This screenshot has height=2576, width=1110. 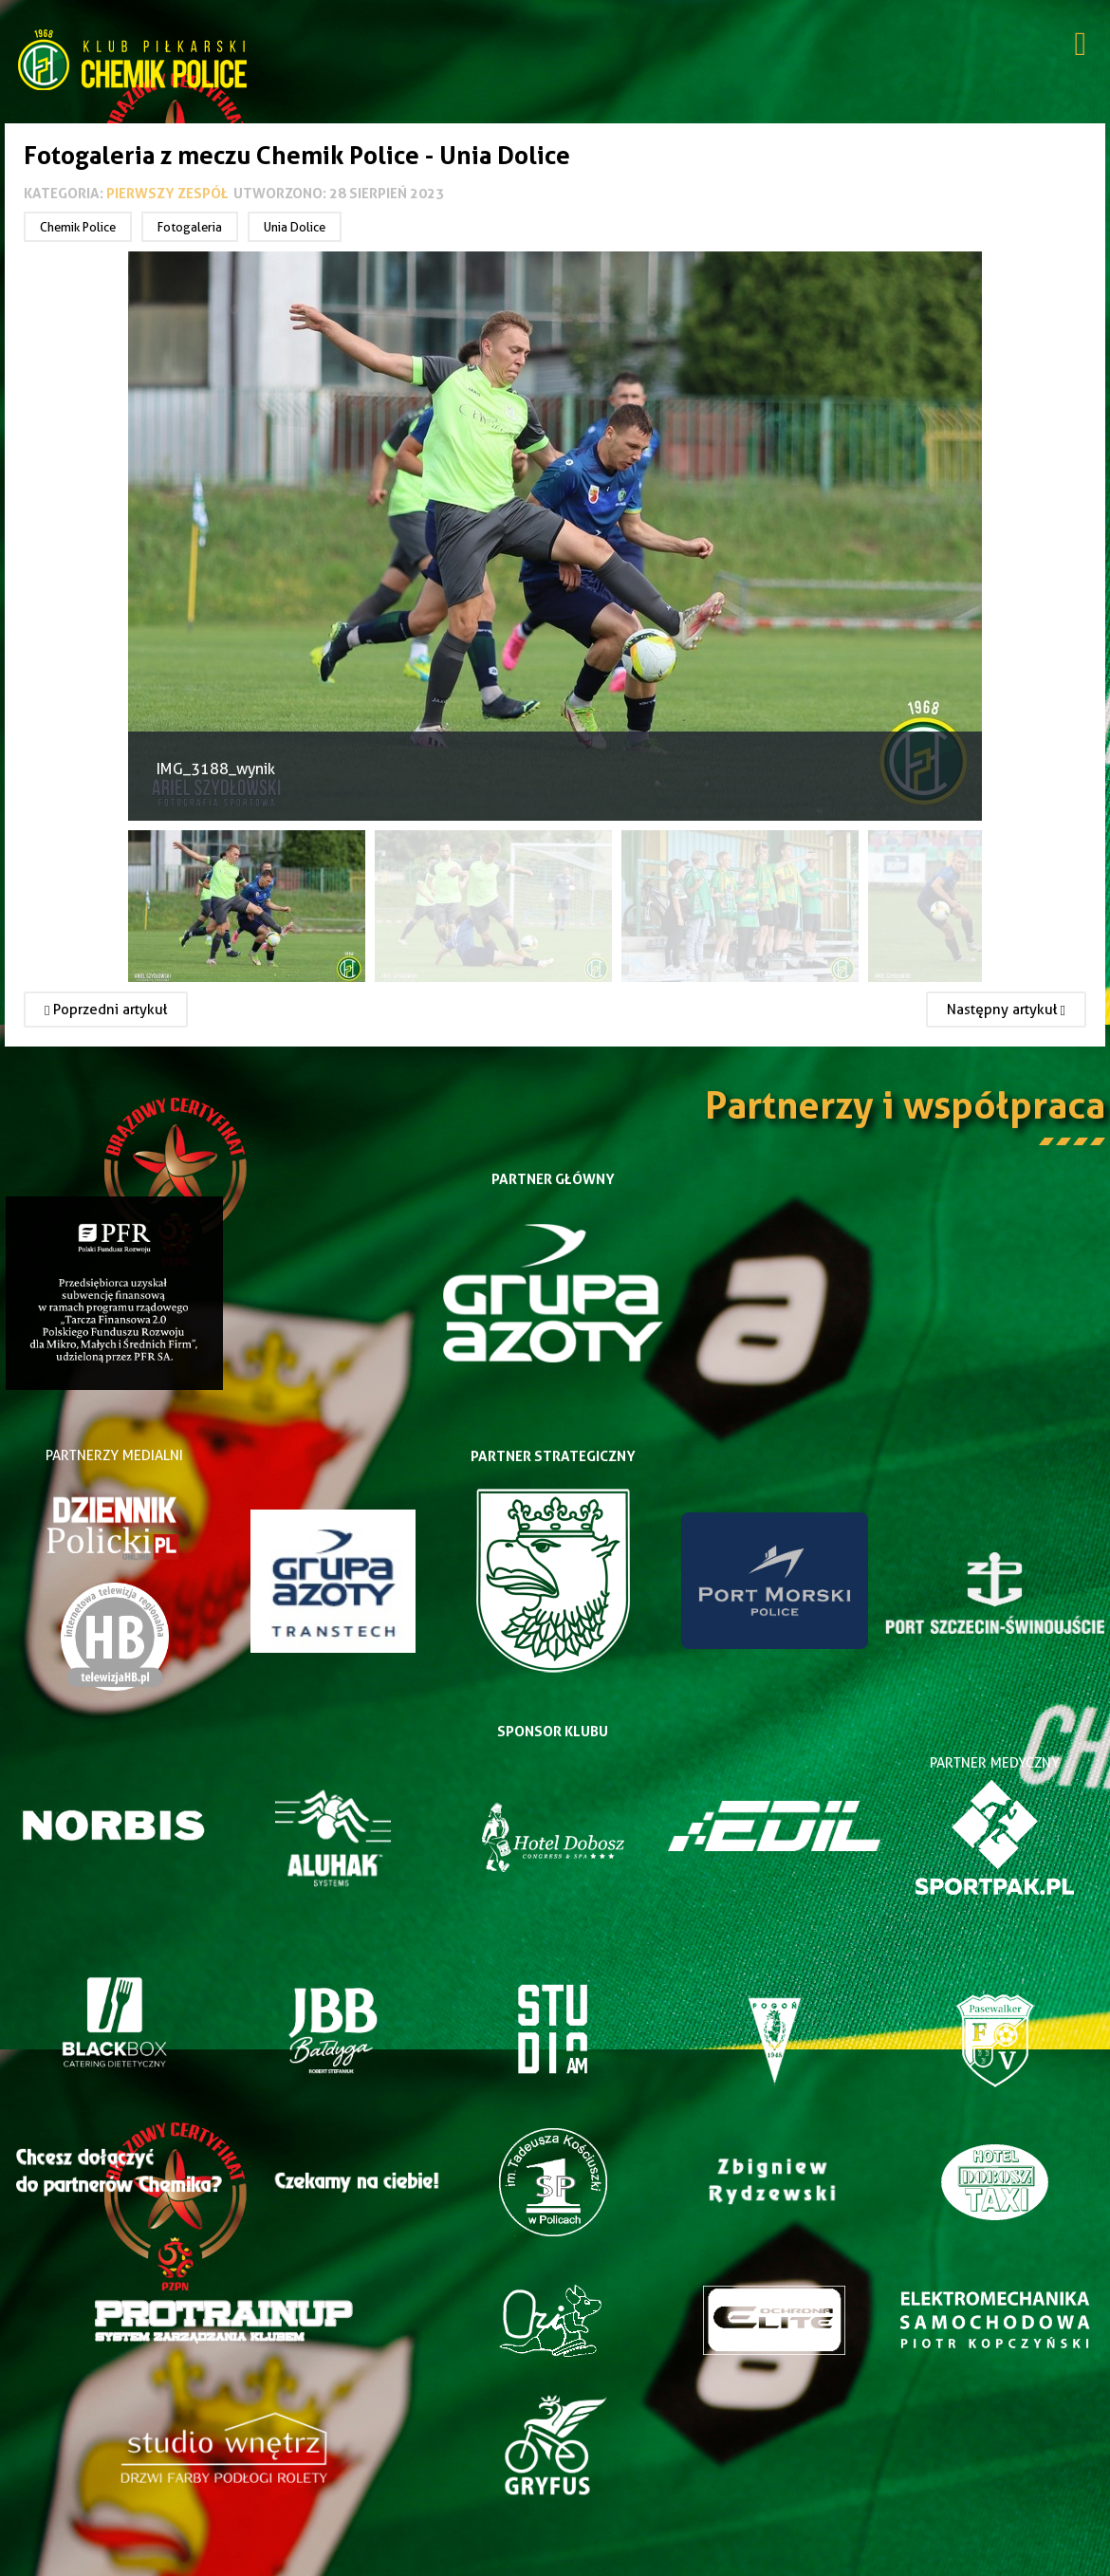 What do you see at coordinates (167, 193) in the screenshot?
I see `Pierwszy zespół` at bounding box center [167, 193].